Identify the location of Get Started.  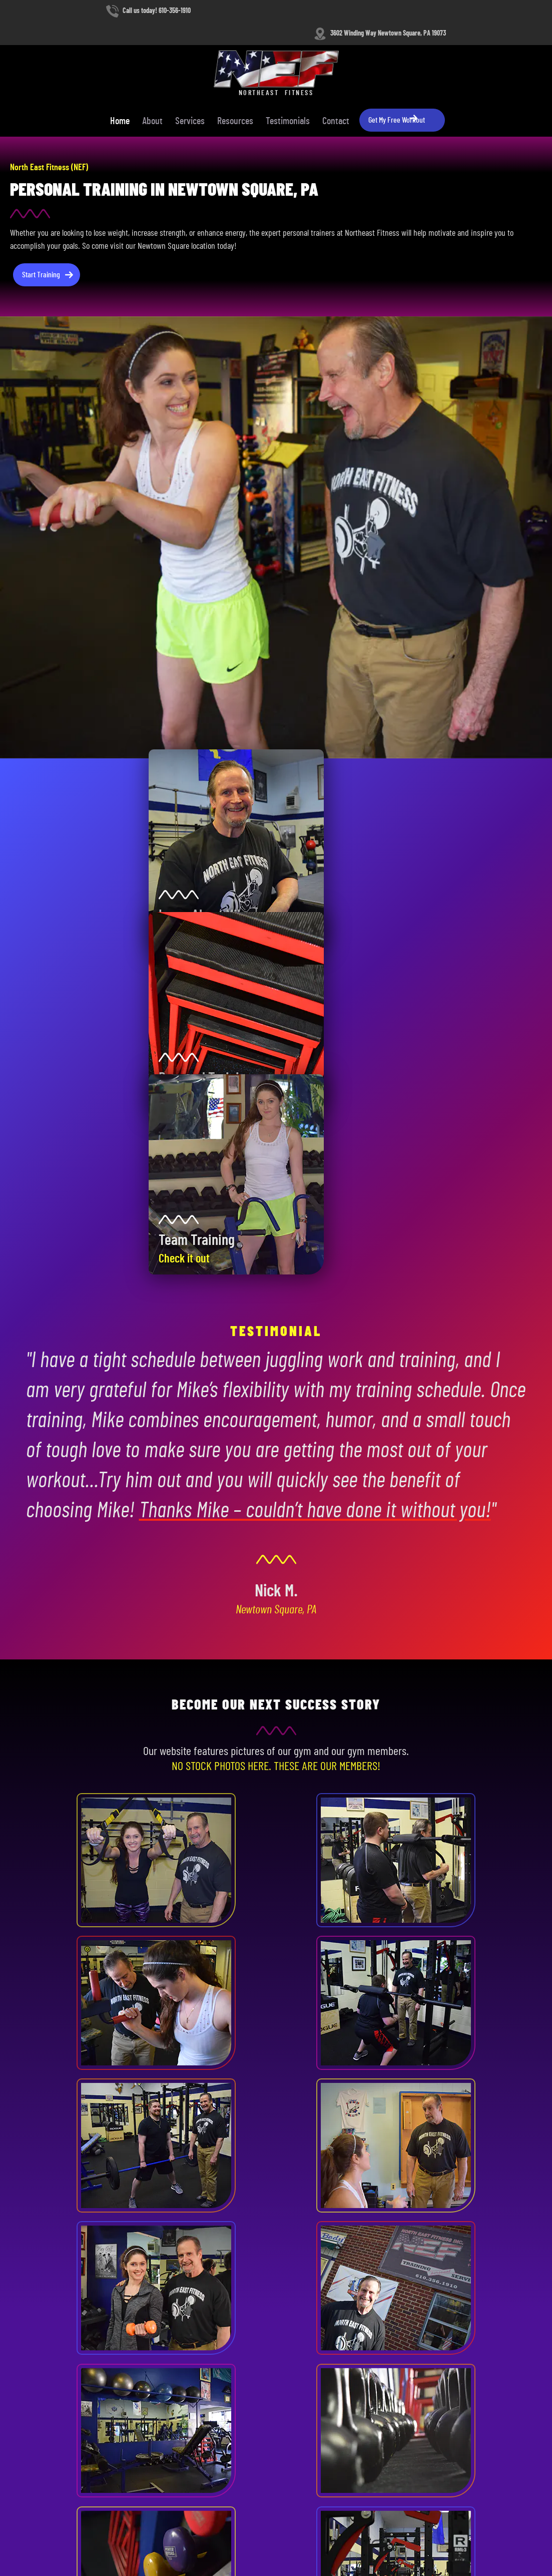
(233, 2098).